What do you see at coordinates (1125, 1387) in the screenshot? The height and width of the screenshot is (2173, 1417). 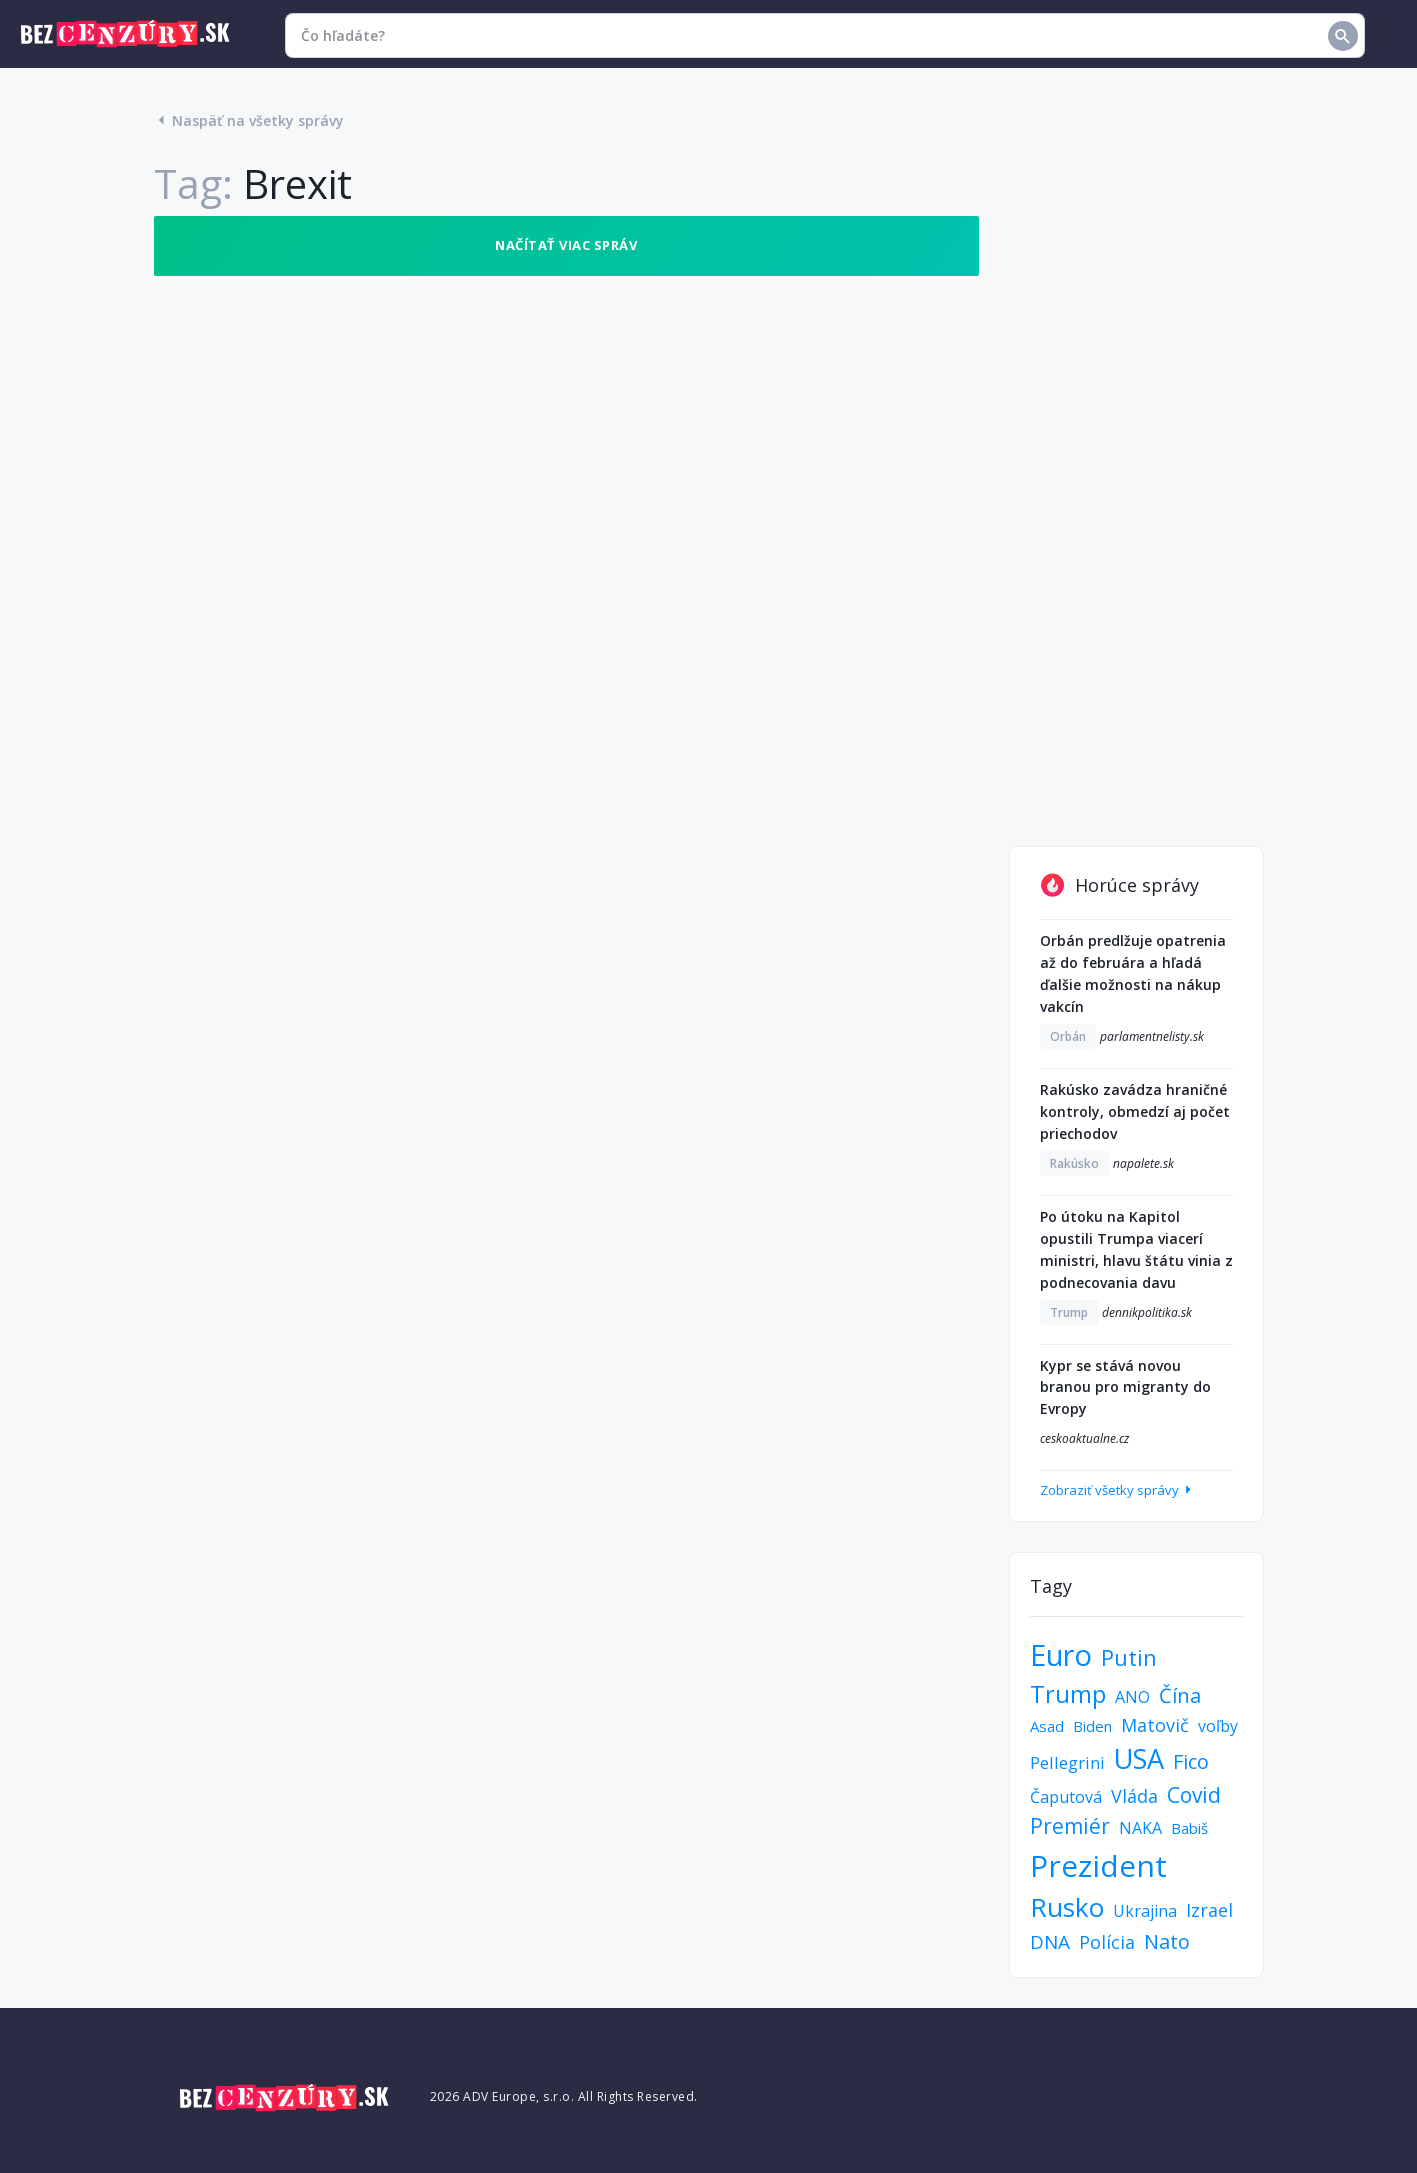 I see `Kypr se stává novou branou pro migranty do Evropy` at bounding box center [1125, 1387].